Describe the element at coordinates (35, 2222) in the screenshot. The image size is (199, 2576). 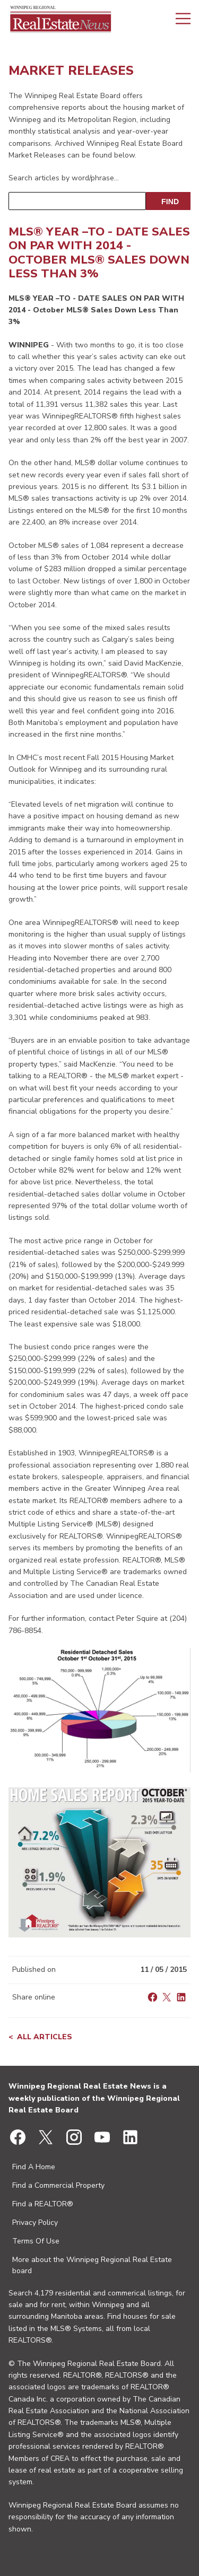
I see `Privacy Policy` at that location.